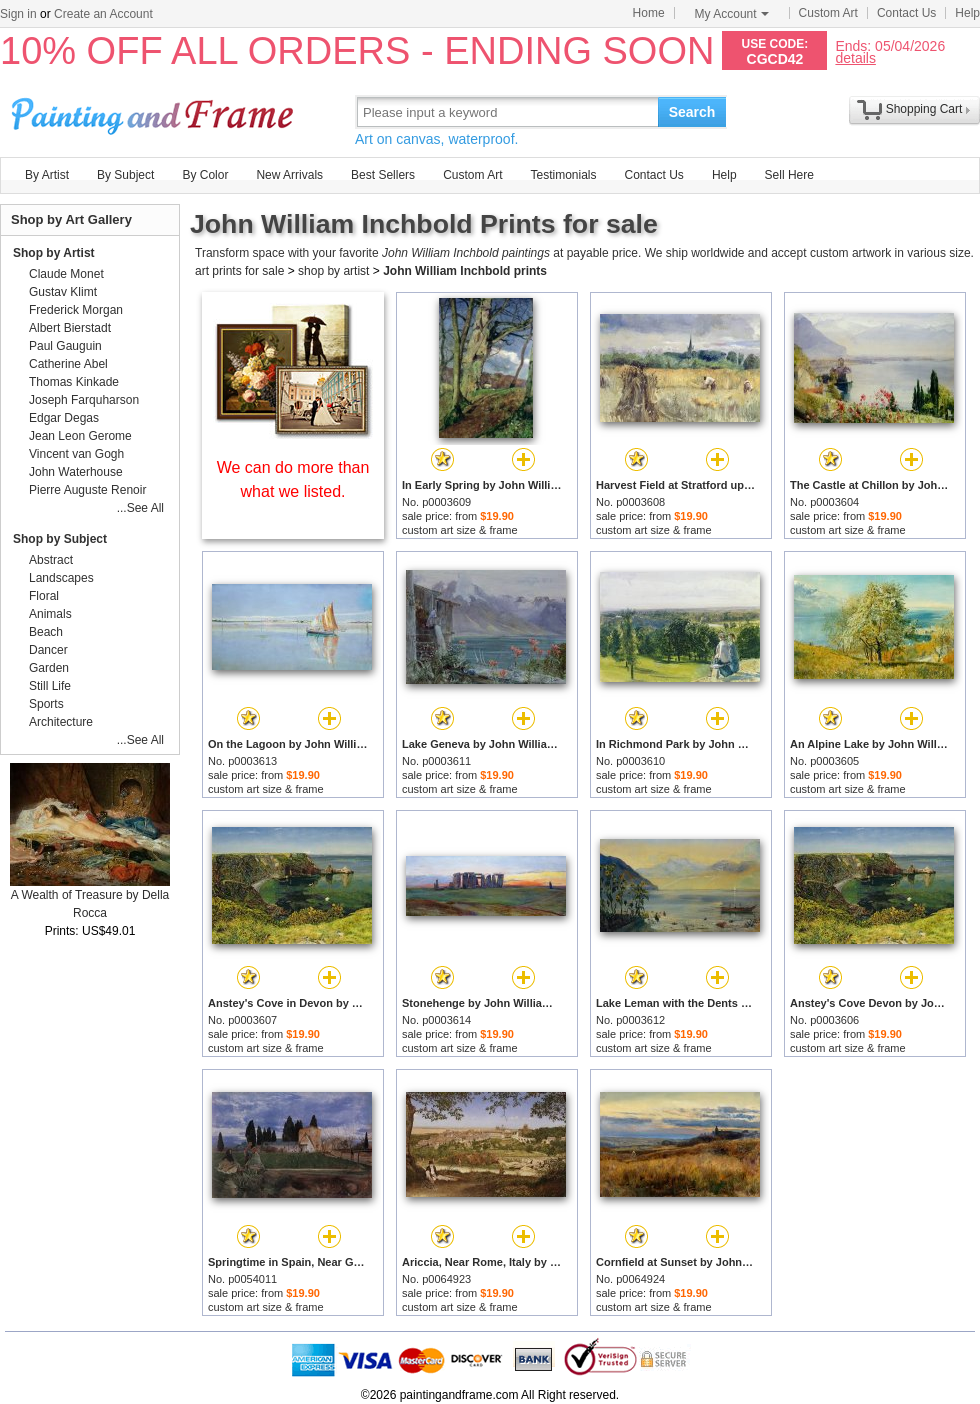 The width and height of the screenshot is (980, 1404). Describe the element at coordinates (64, 418) in the screenshot. I see `Edgar Degas` at that location.